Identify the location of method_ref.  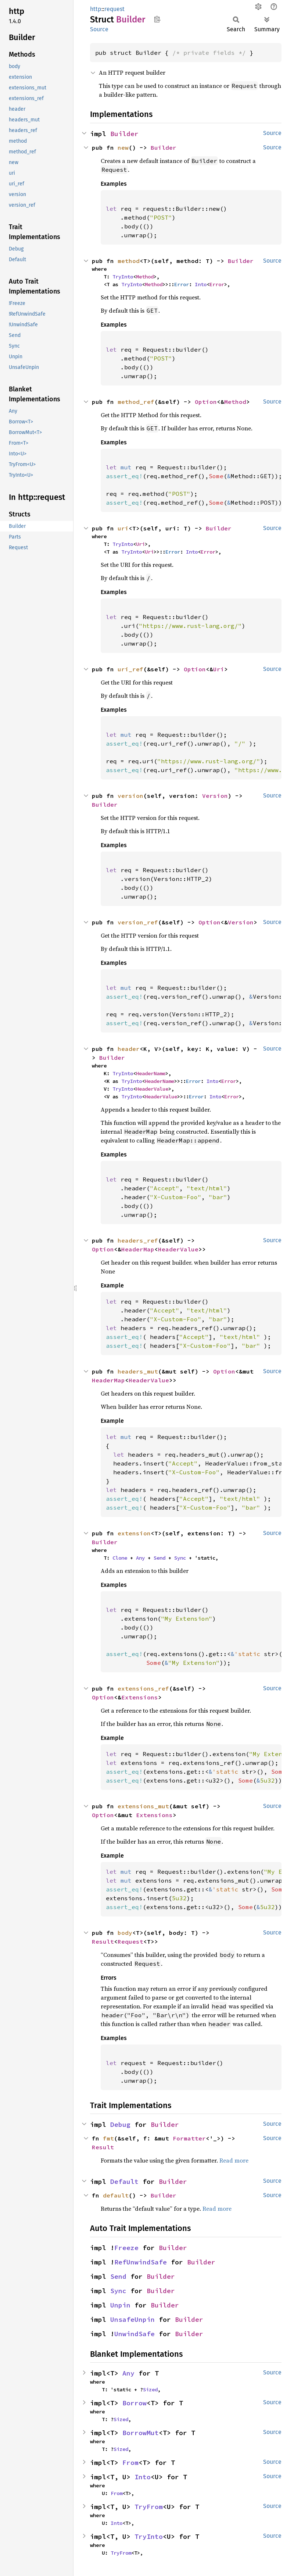
(136, 401).